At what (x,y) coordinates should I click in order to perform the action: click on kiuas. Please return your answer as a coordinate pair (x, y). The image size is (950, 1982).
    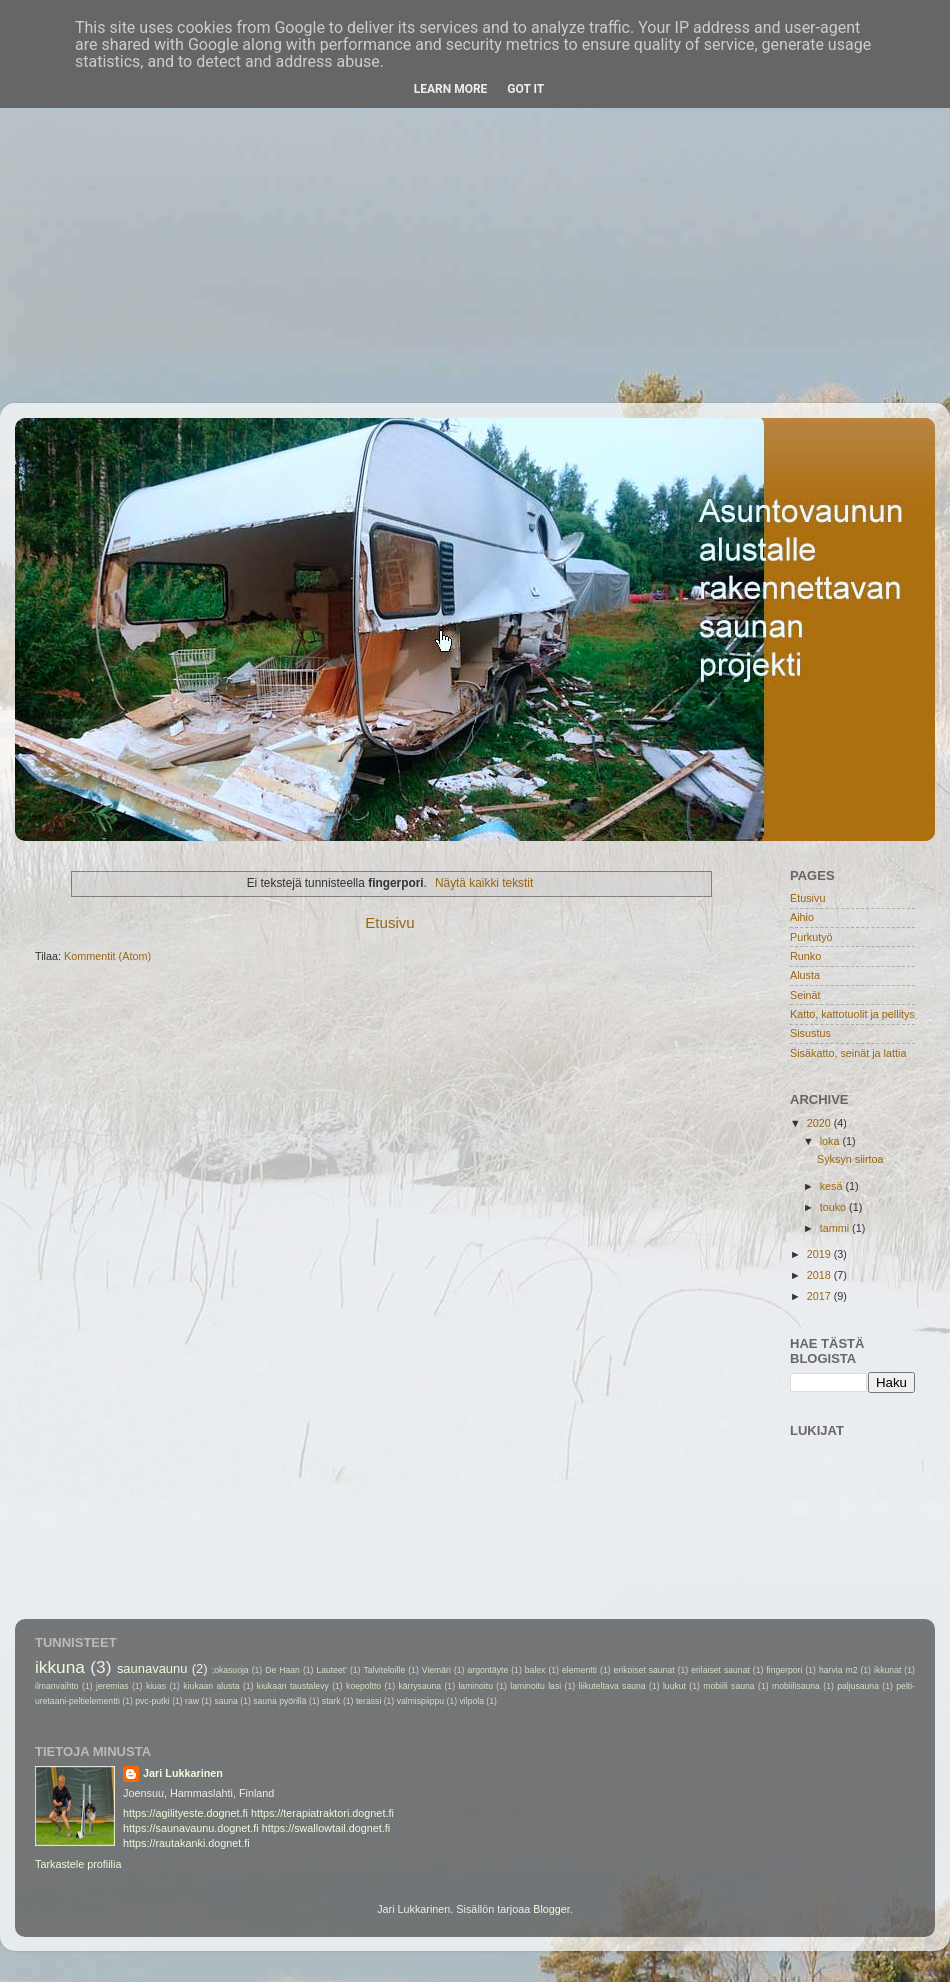
    Looking at the image, I should click on (156, 1686).